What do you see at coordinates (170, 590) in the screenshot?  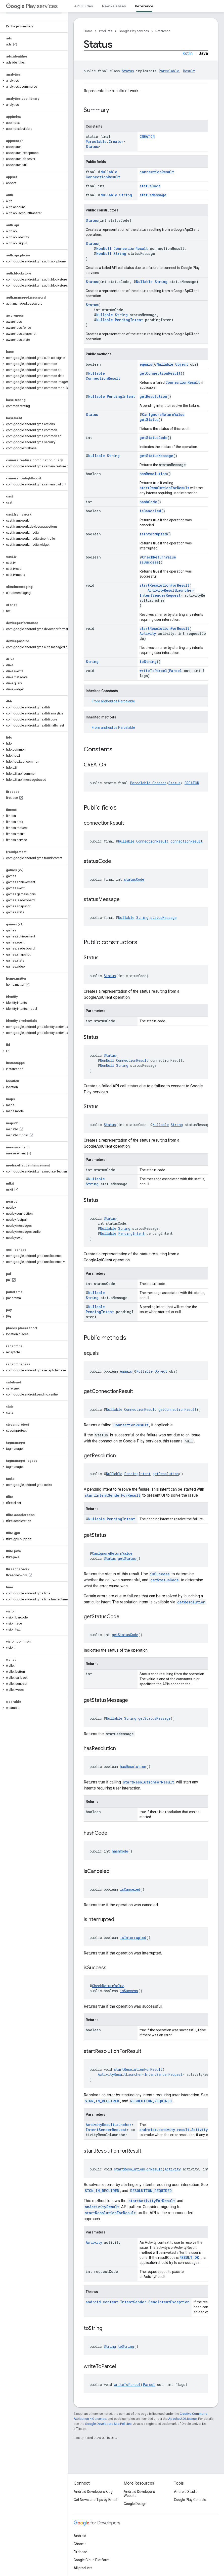 I see `ActivityResultLauncher` at bounding box center [170, 590].